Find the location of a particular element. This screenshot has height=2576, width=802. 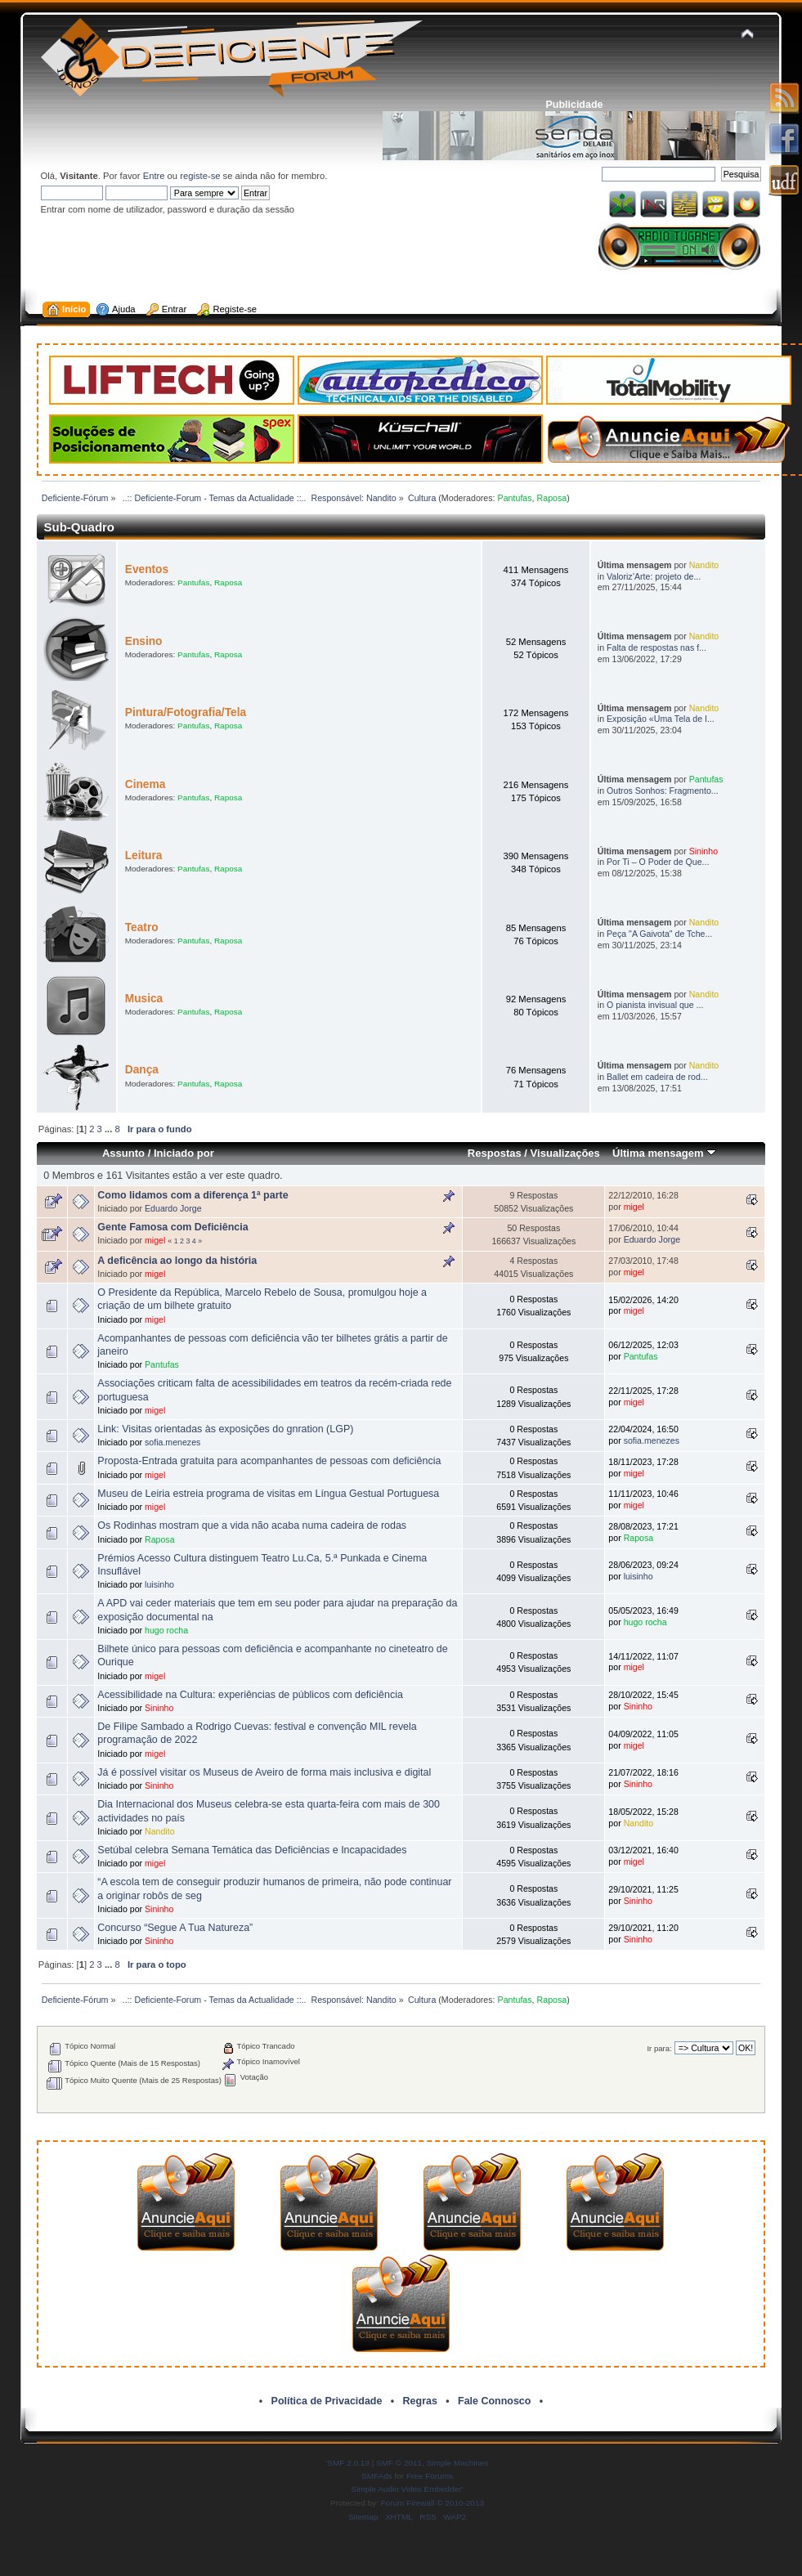

Última mensagem is located at coordinates (664, 1153).